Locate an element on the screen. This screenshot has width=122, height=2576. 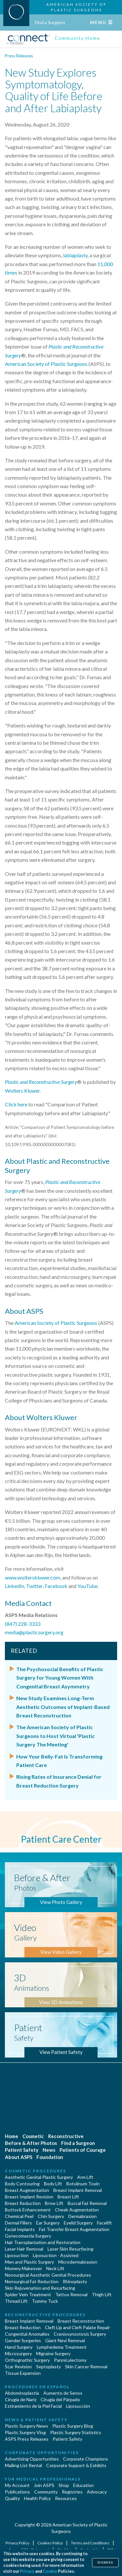
www.wolterskluwer.com is located at coordinates (32, 1577).